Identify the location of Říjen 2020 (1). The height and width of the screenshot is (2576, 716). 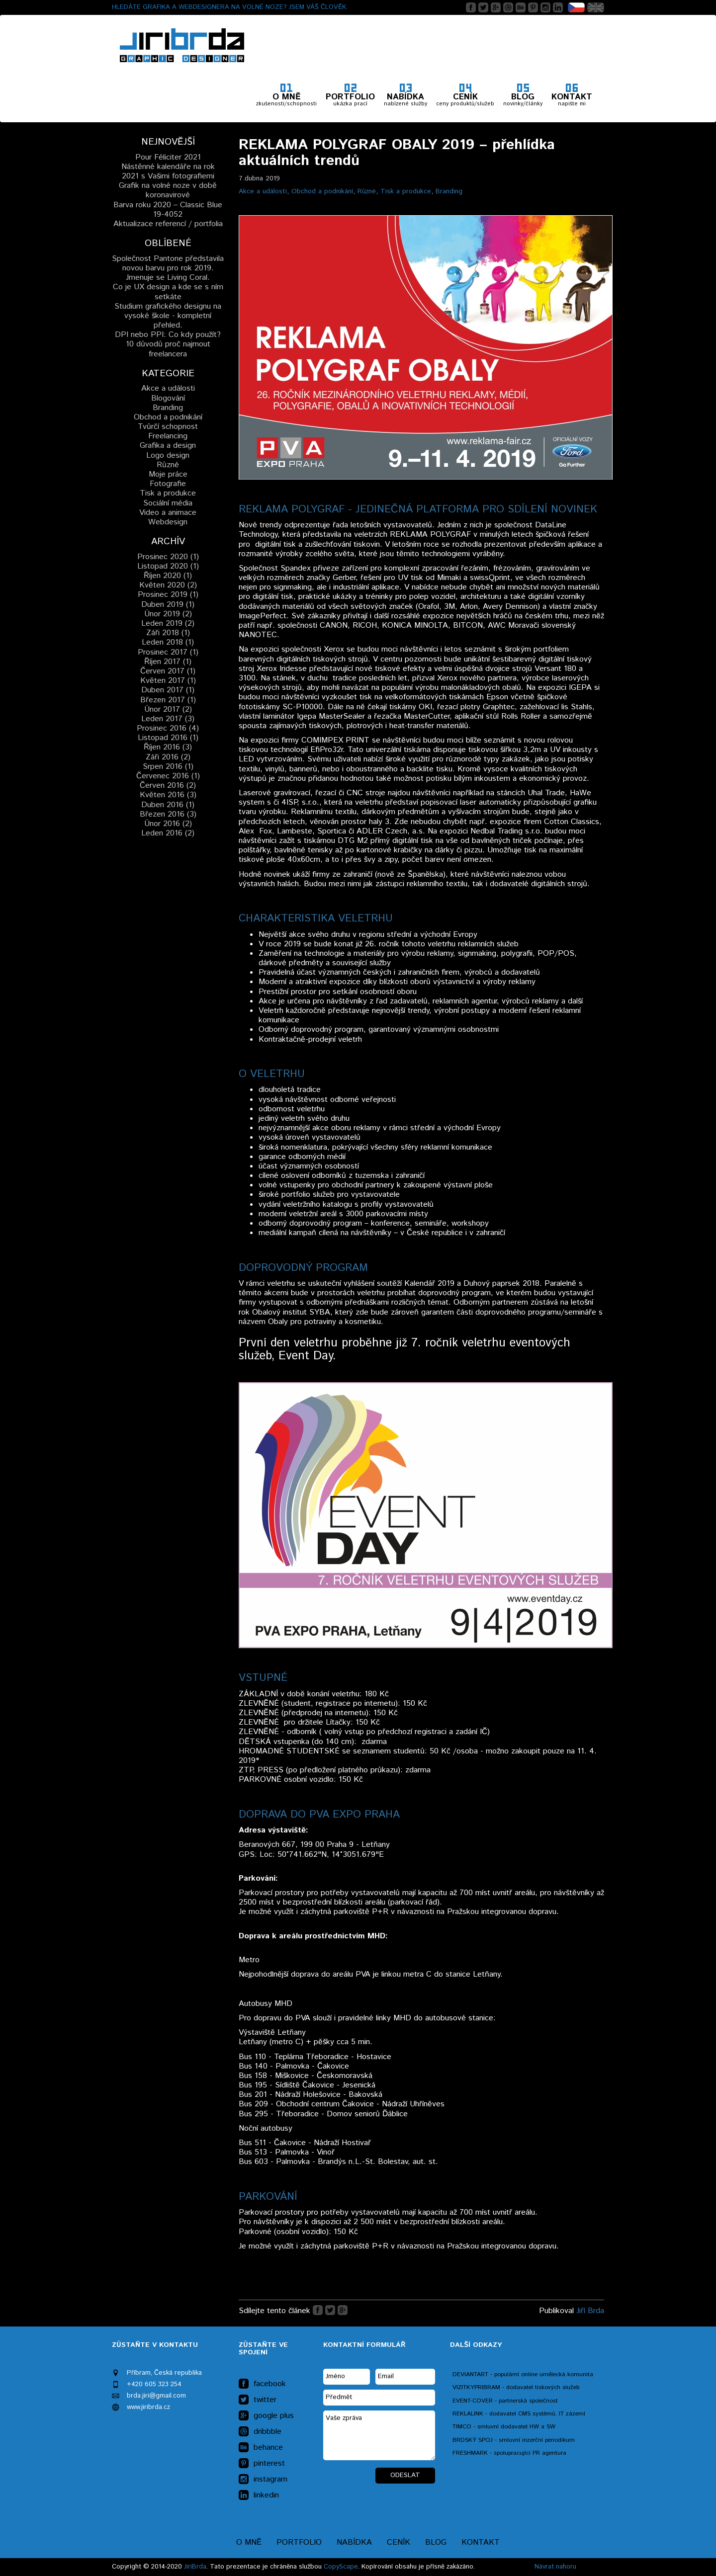
(168, 576).